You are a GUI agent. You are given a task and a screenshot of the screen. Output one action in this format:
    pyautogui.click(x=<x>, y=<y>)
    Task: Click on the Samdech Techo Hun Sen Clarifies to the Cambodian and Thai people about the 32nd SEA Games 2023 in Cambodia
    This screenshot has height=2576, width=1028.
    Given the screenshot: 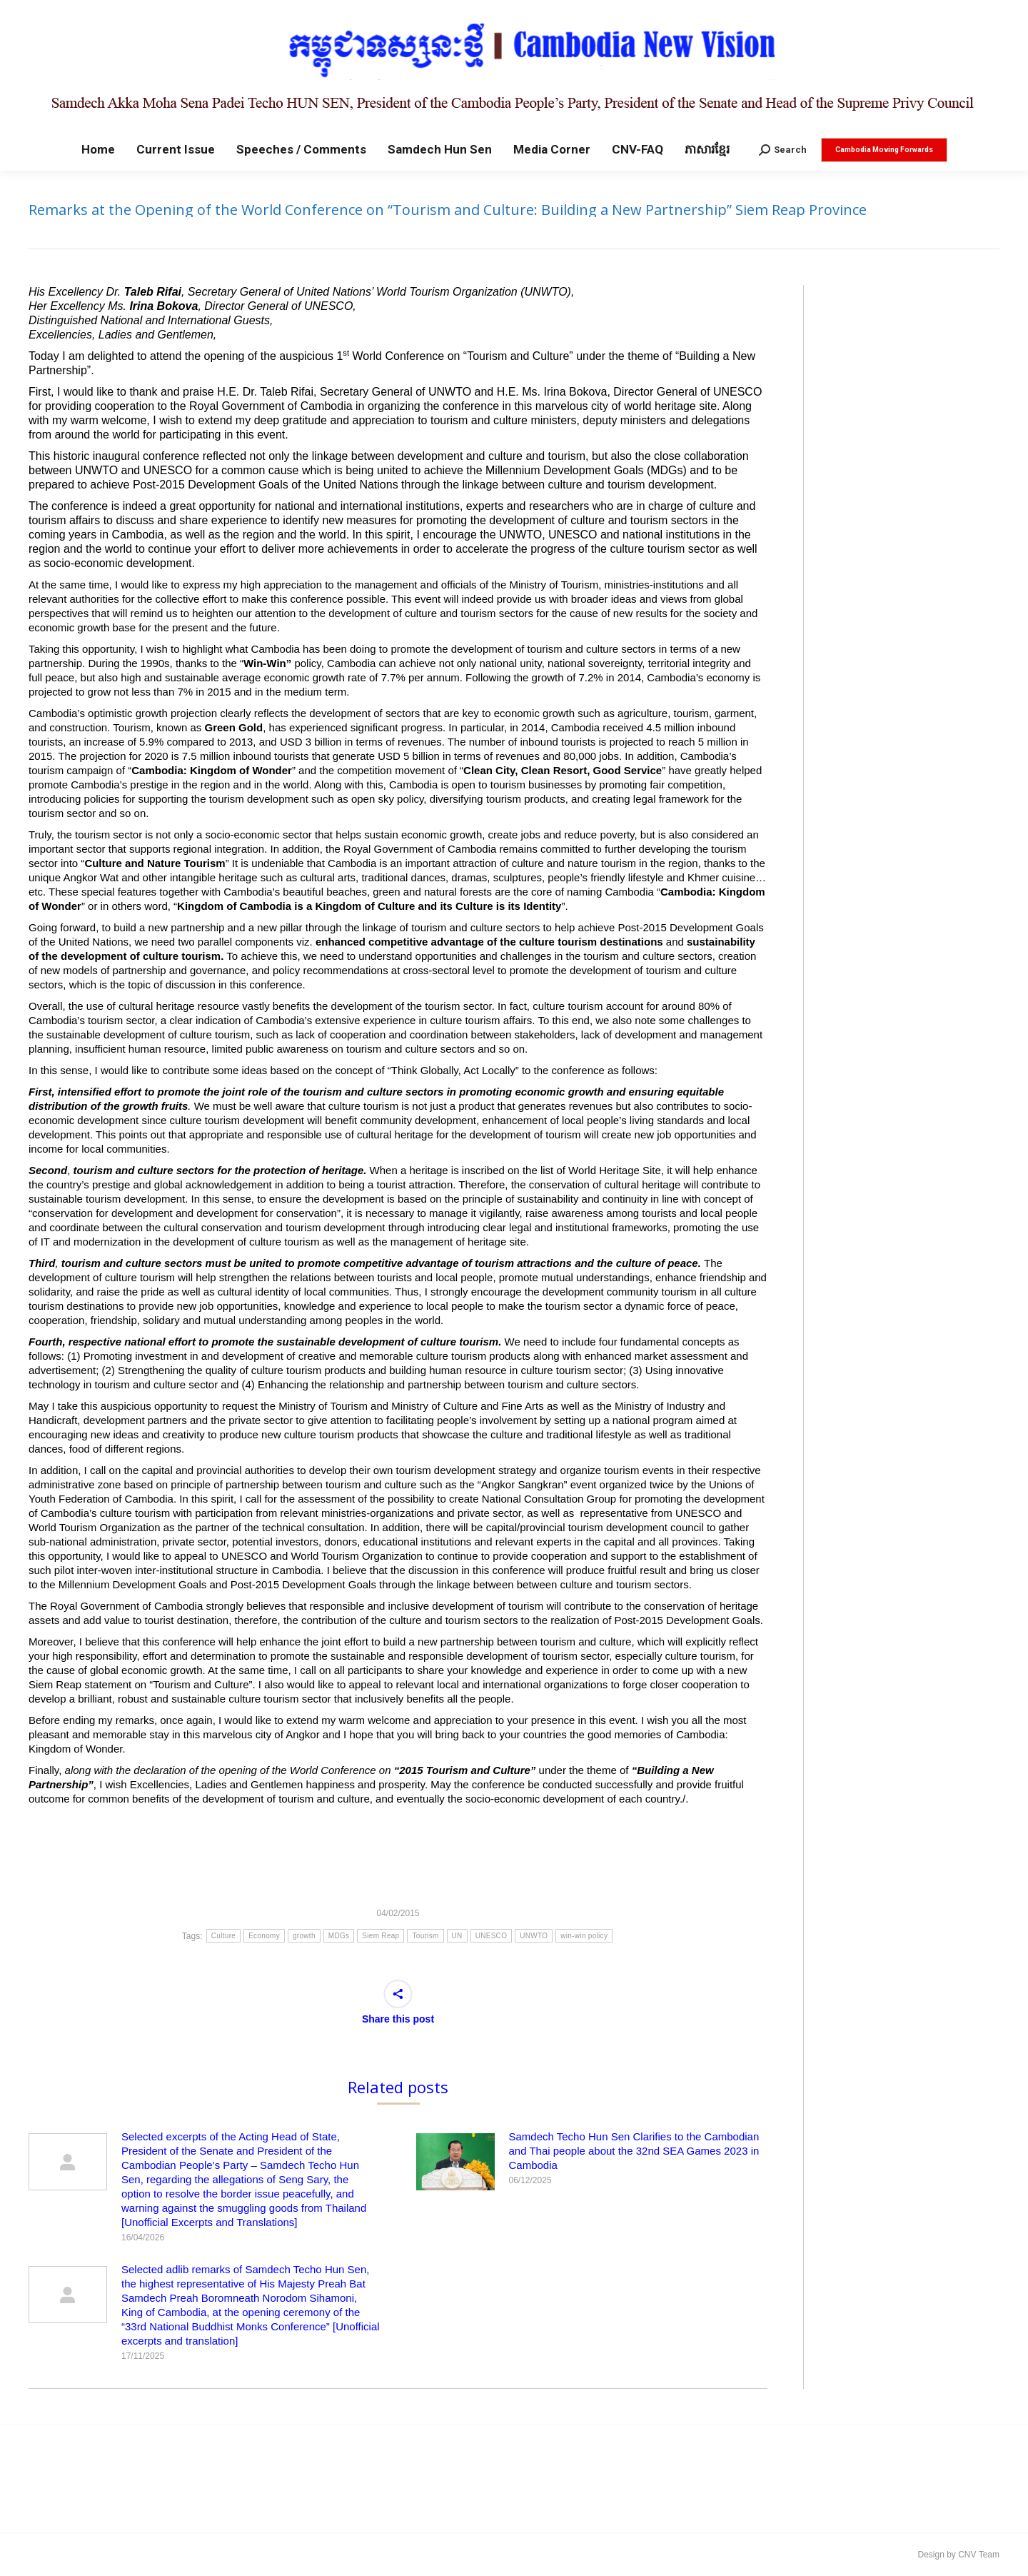 What is the action you would take?
    pyautogui.click(x=634, y=2150)
    